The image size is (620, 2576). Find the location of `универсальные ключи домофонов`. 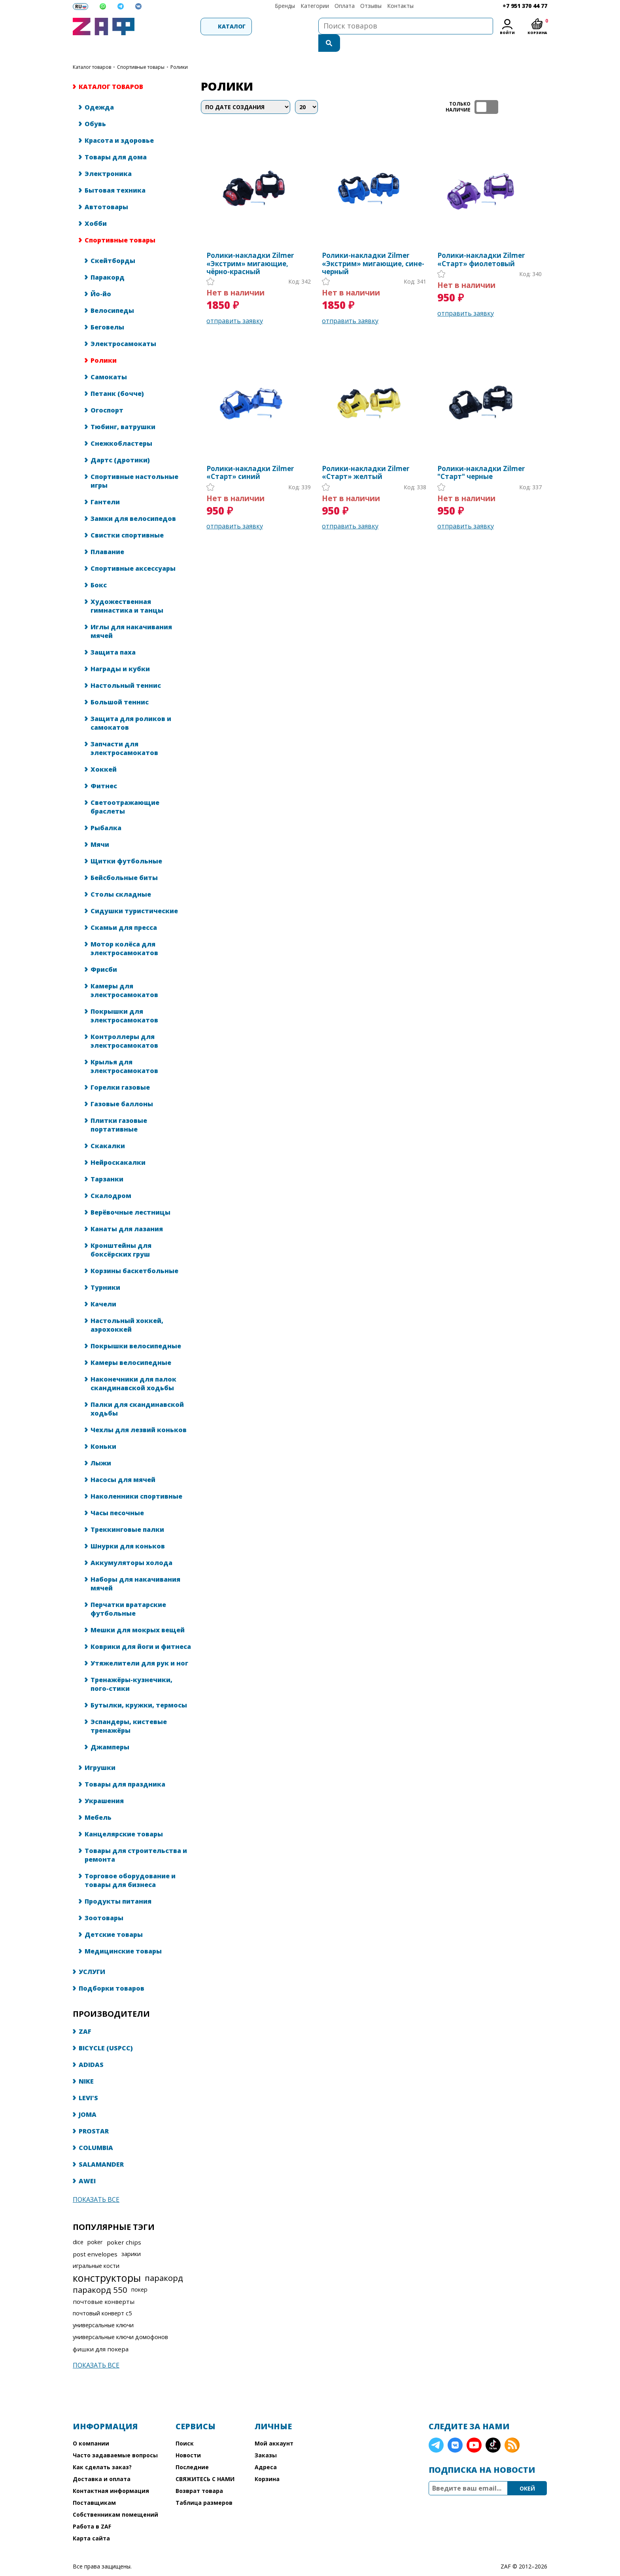

универсальные ключи домофонов is located at coordinates (120, 2320).